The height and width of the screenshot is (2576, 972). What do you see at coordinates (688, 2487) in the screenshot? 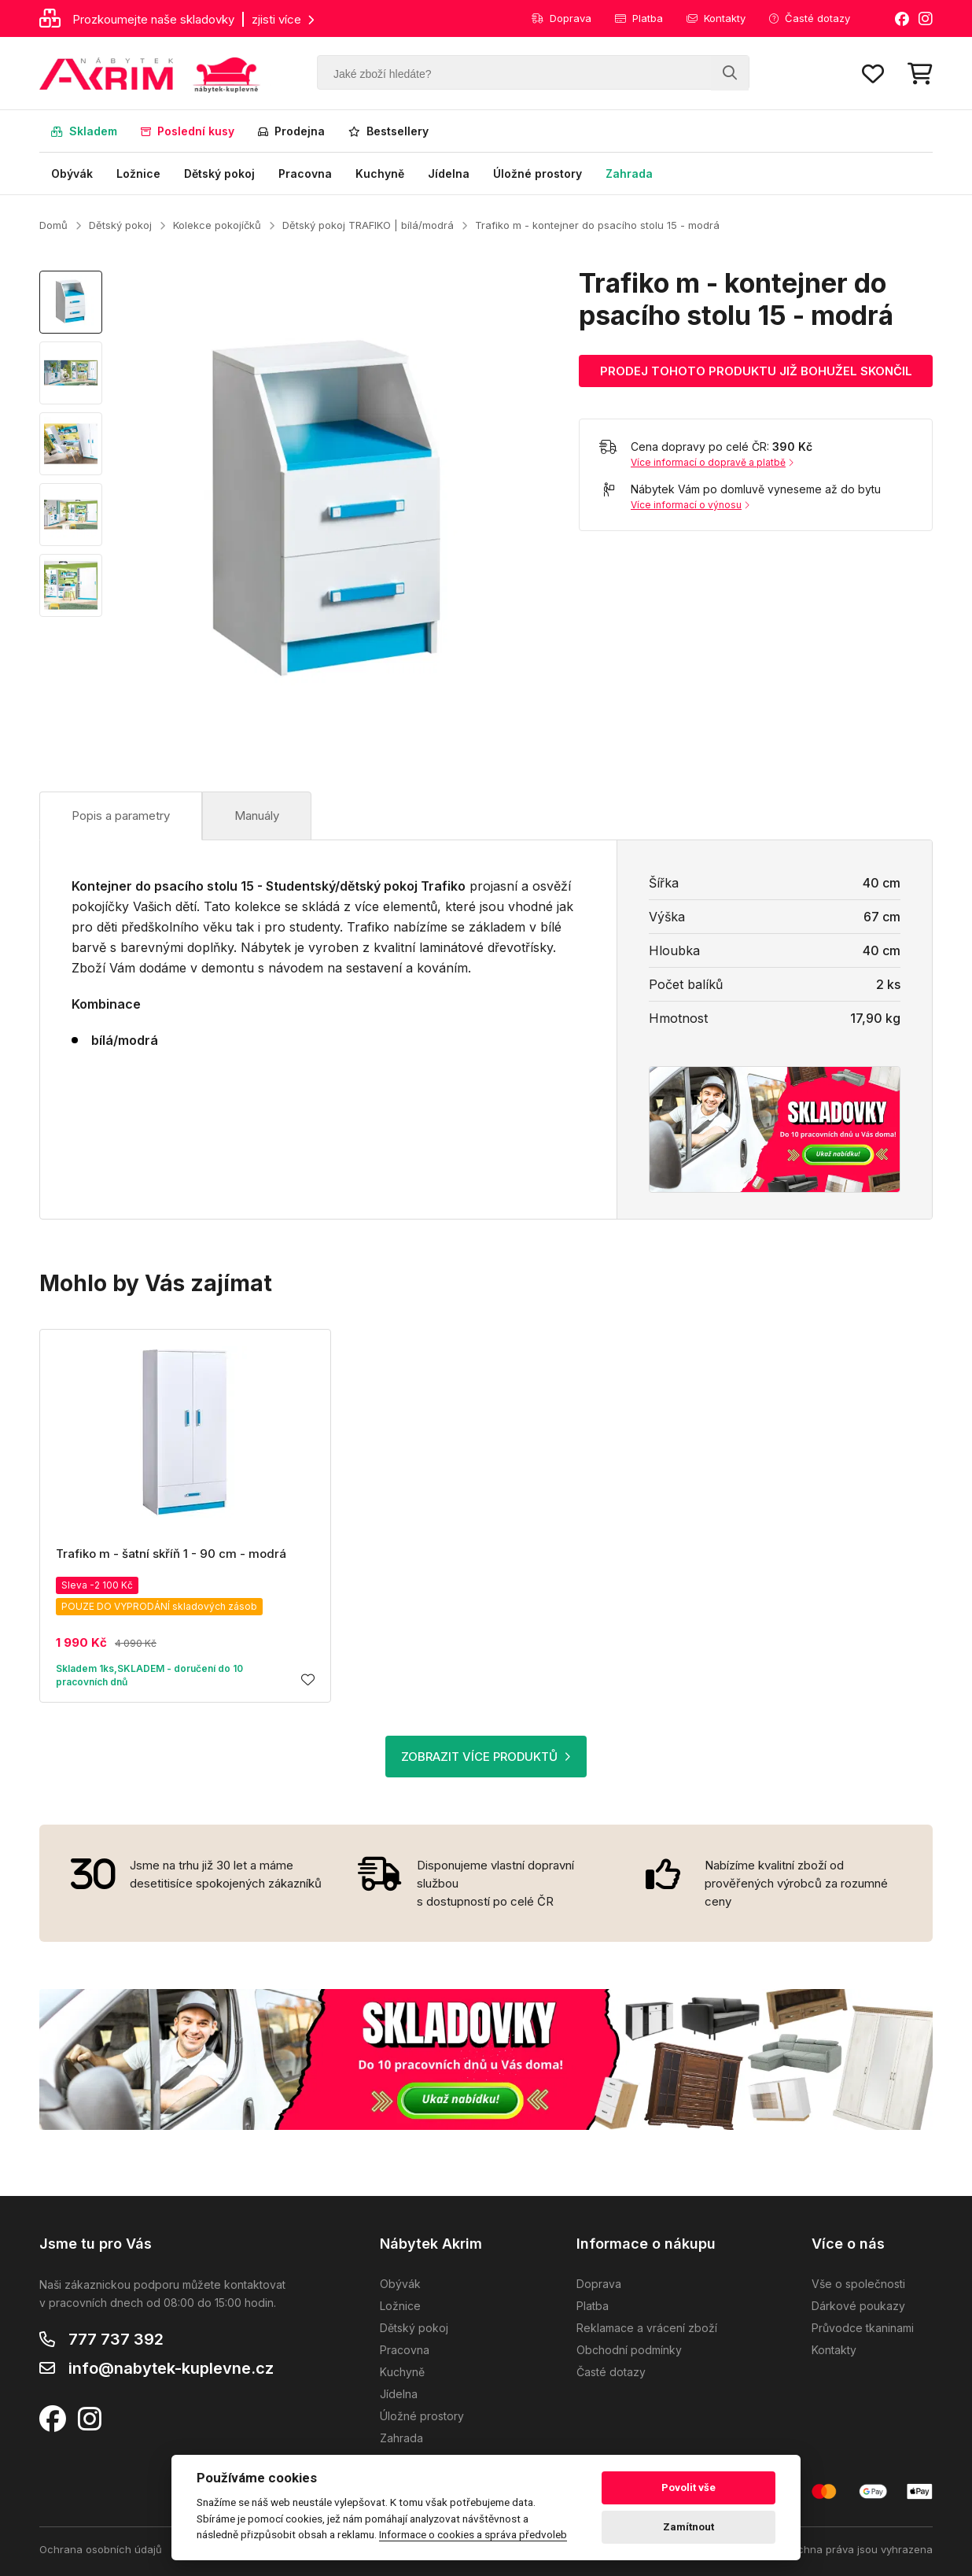
I see `Povolit vše` at bounding box center [688, 2487].